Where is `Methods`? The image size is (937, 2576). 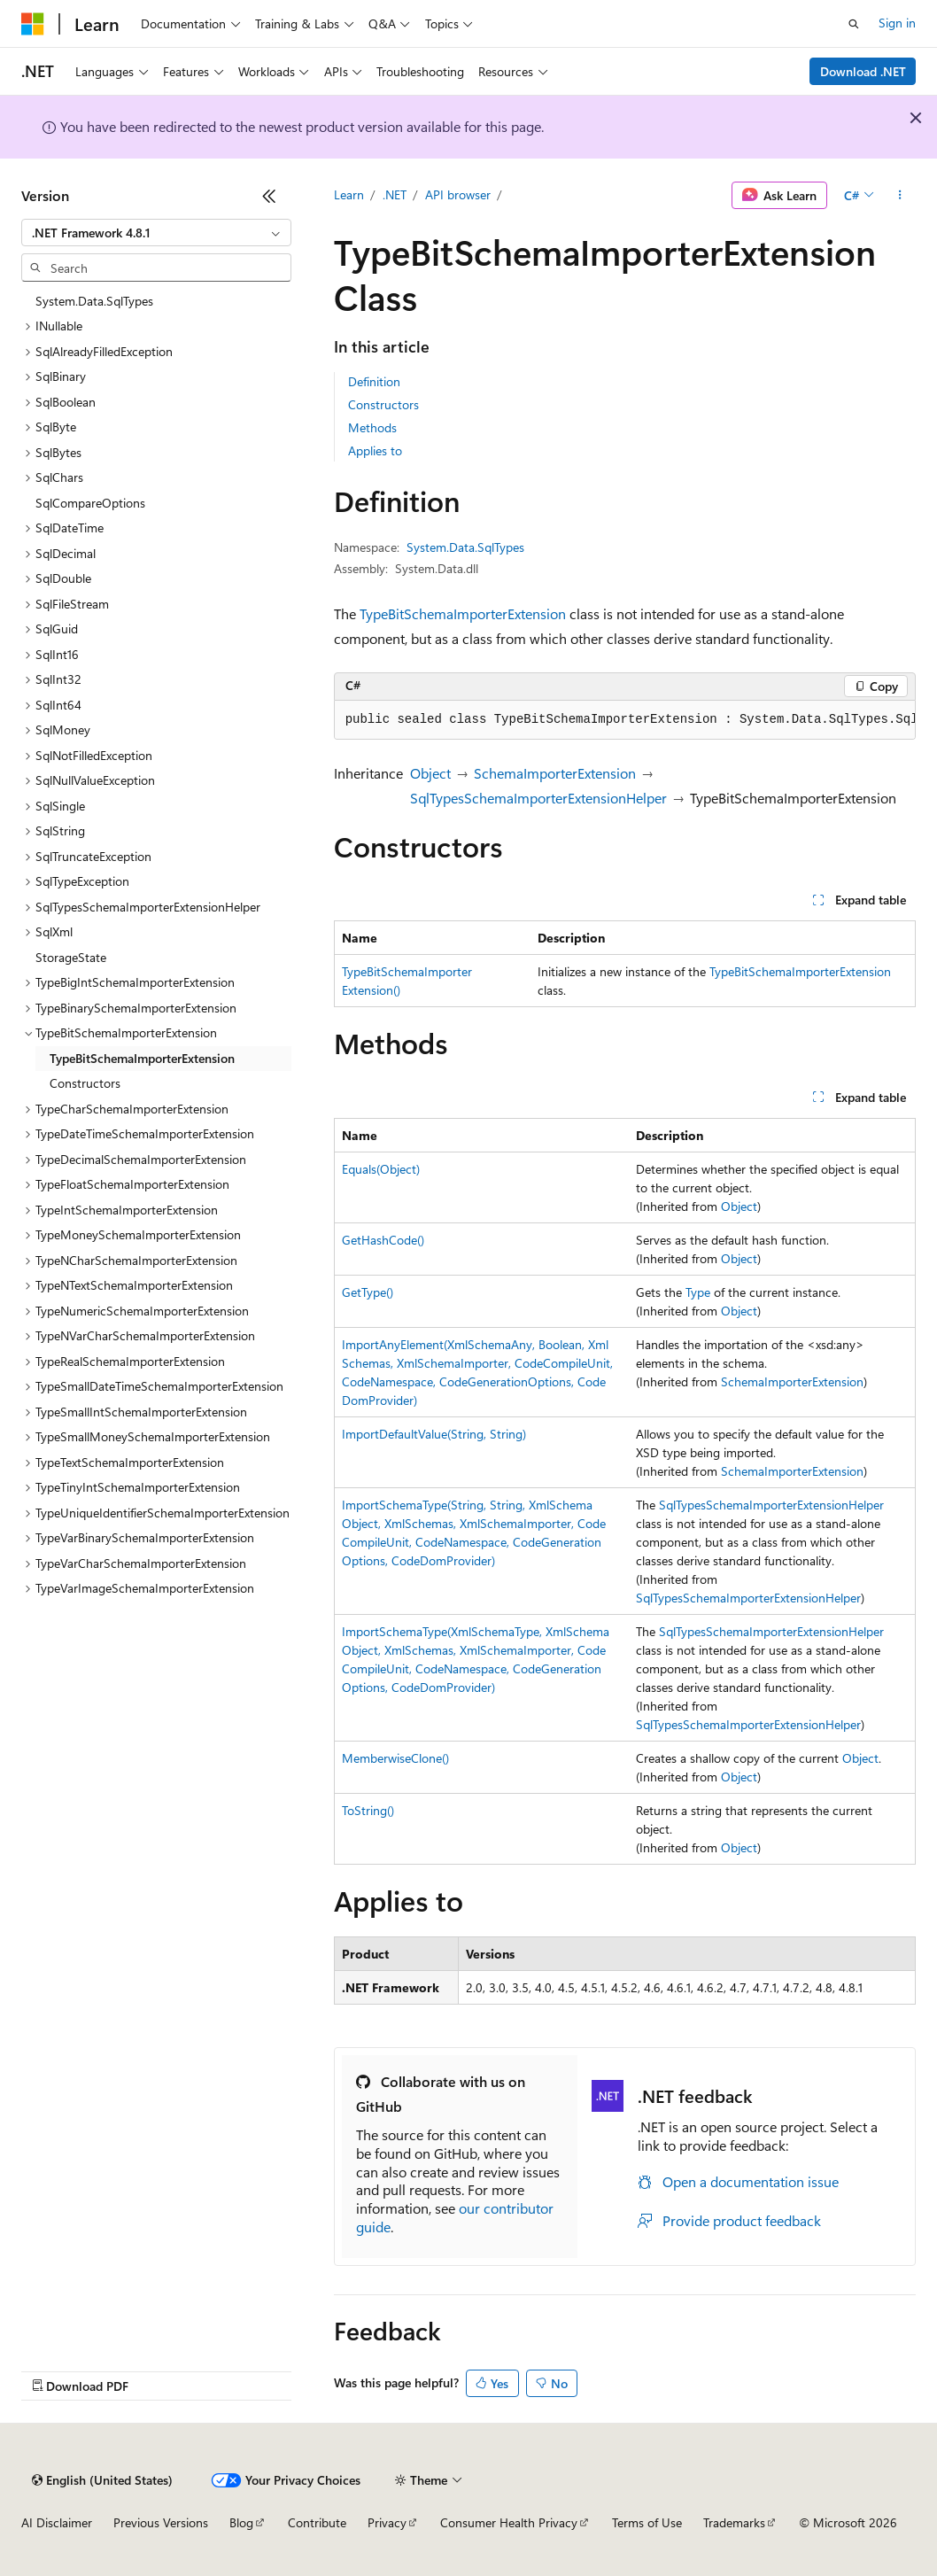 Methods is located at coordinates (372, 427).